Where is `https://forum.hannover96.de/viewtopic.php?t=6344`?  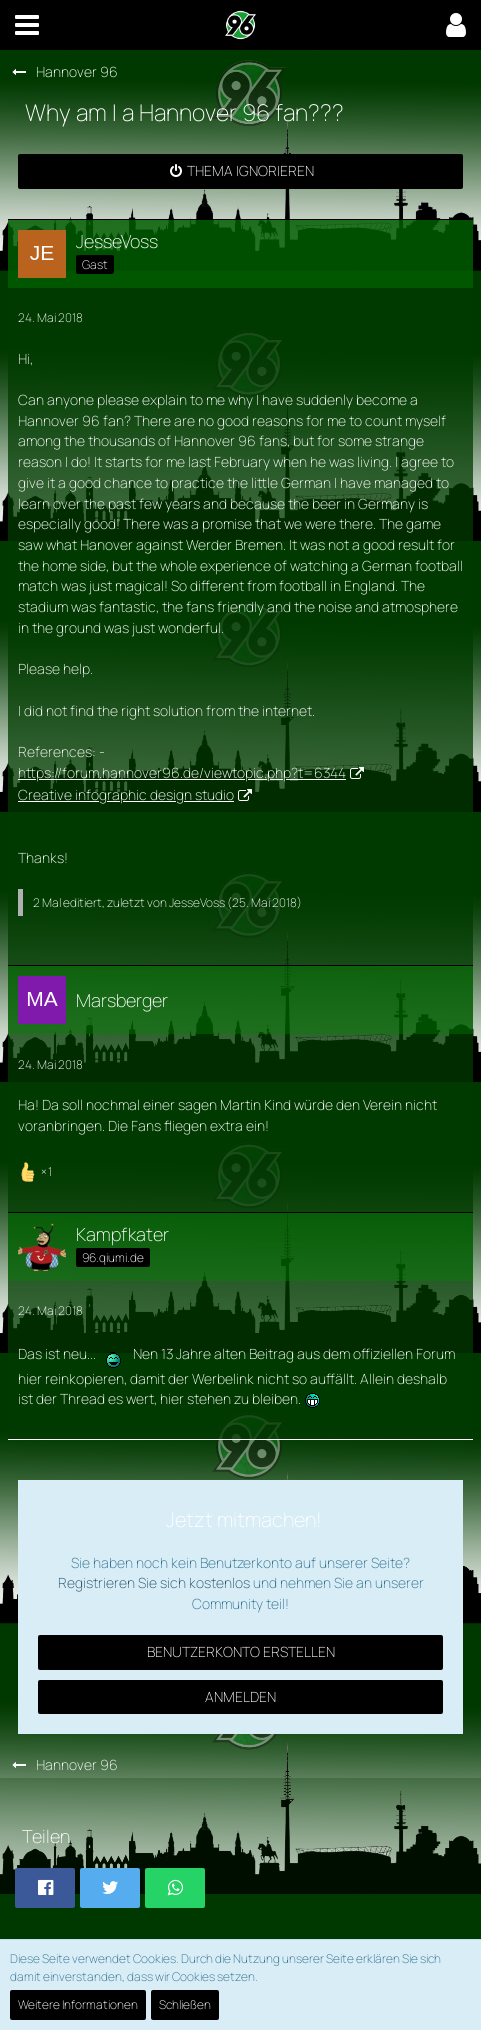
https://forum.hannover96.de/viewtopic.php?t=6344 is located at coordinates (182, 772).